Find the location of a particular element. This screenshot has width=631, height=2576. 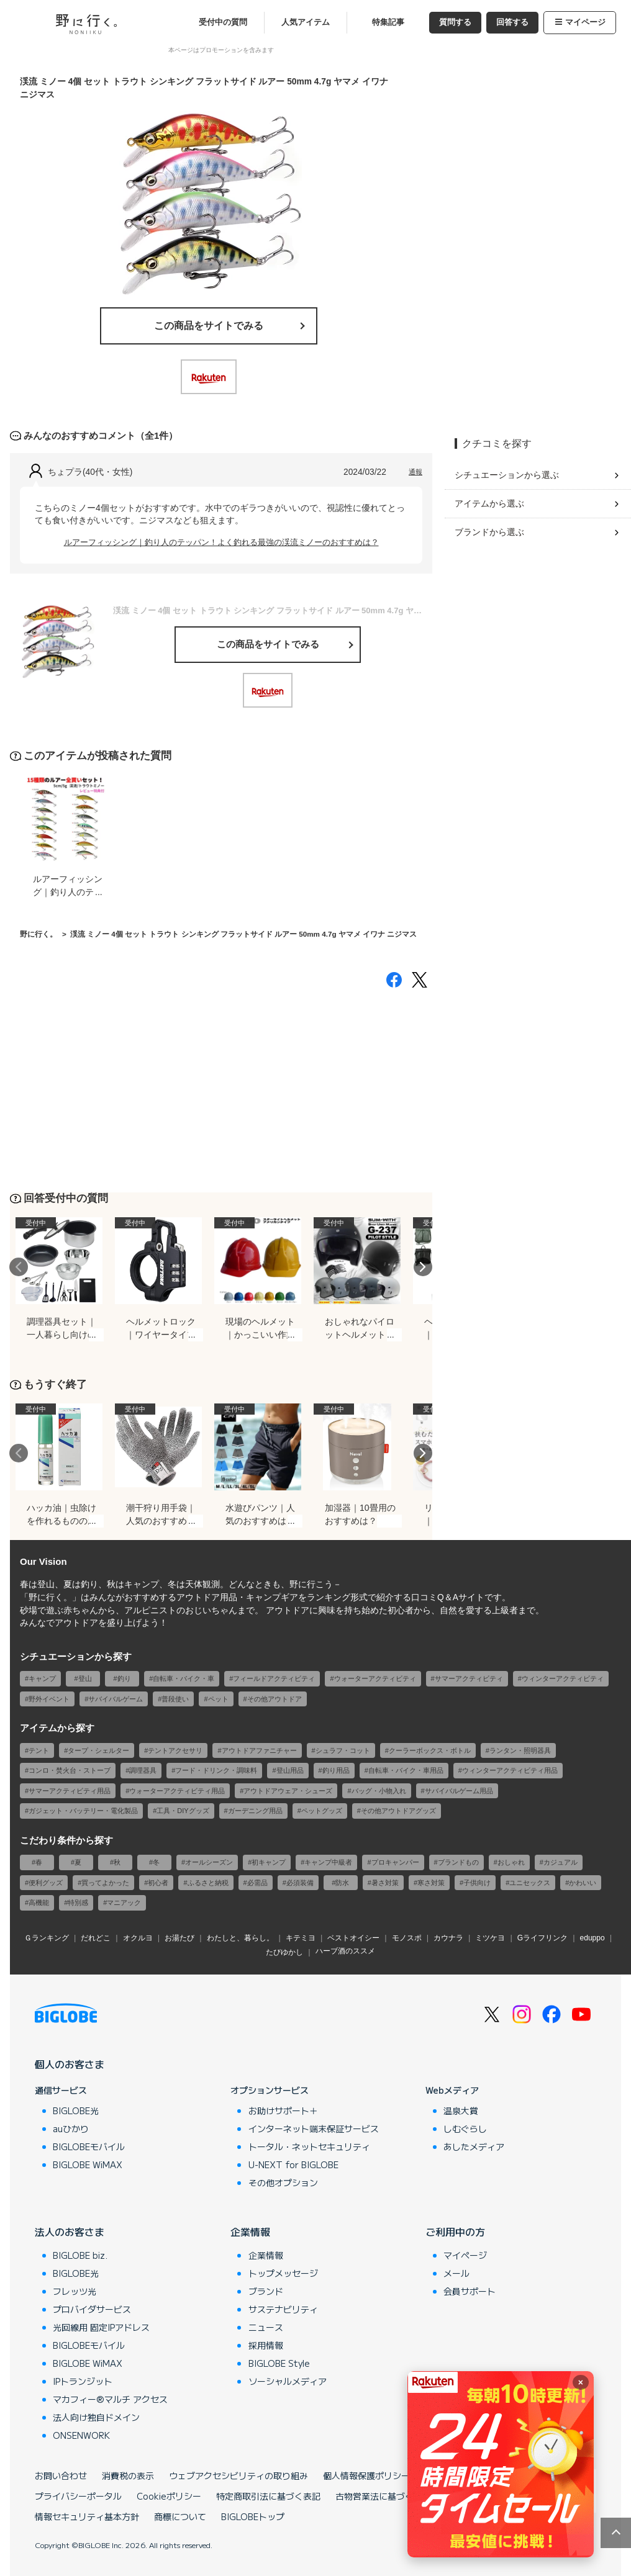

プロバイダサービス is located at coordinates (92, 2309).